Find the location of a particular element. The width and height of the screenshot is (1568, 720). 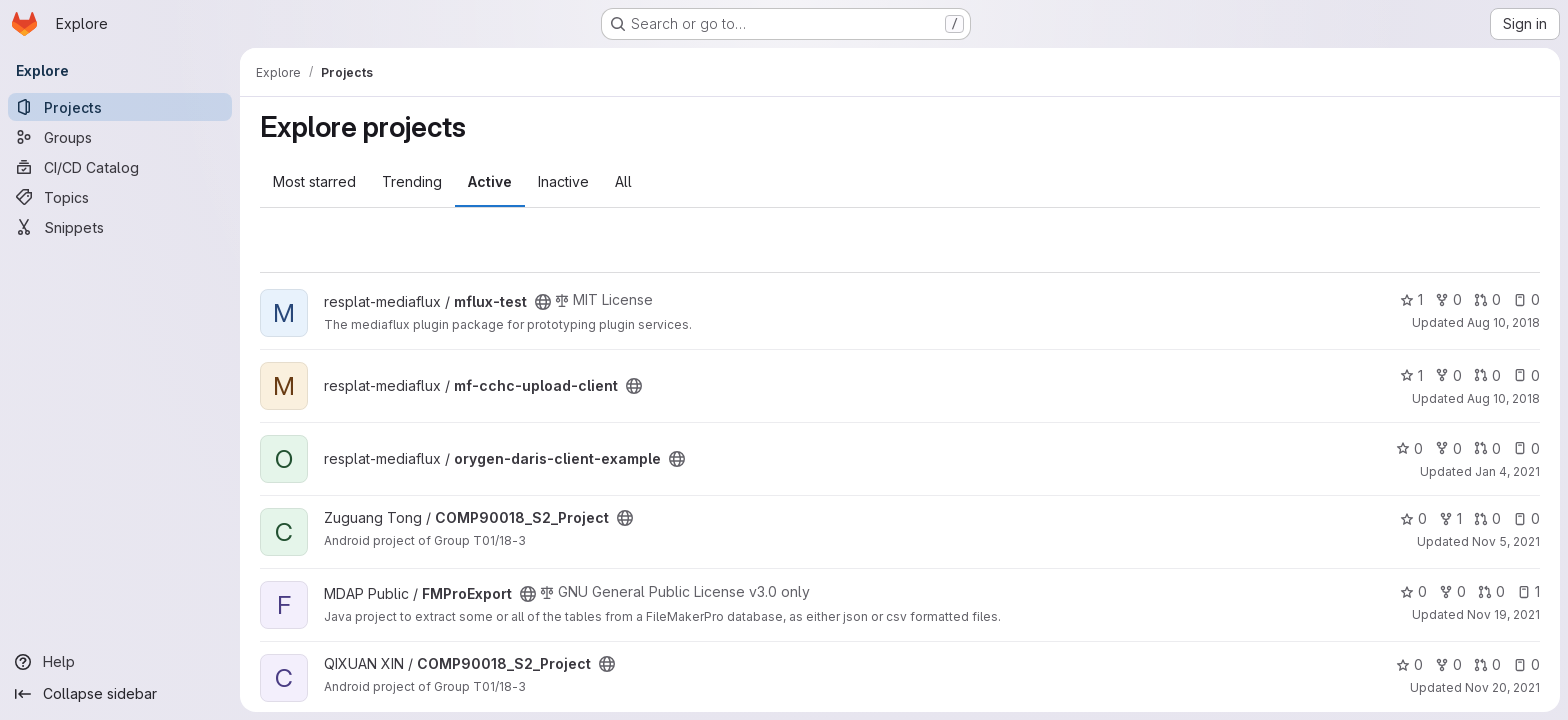

Nov 19, 2021 [Nov 19, 2021 5:30pm] is located at coordinates (1503, 614).